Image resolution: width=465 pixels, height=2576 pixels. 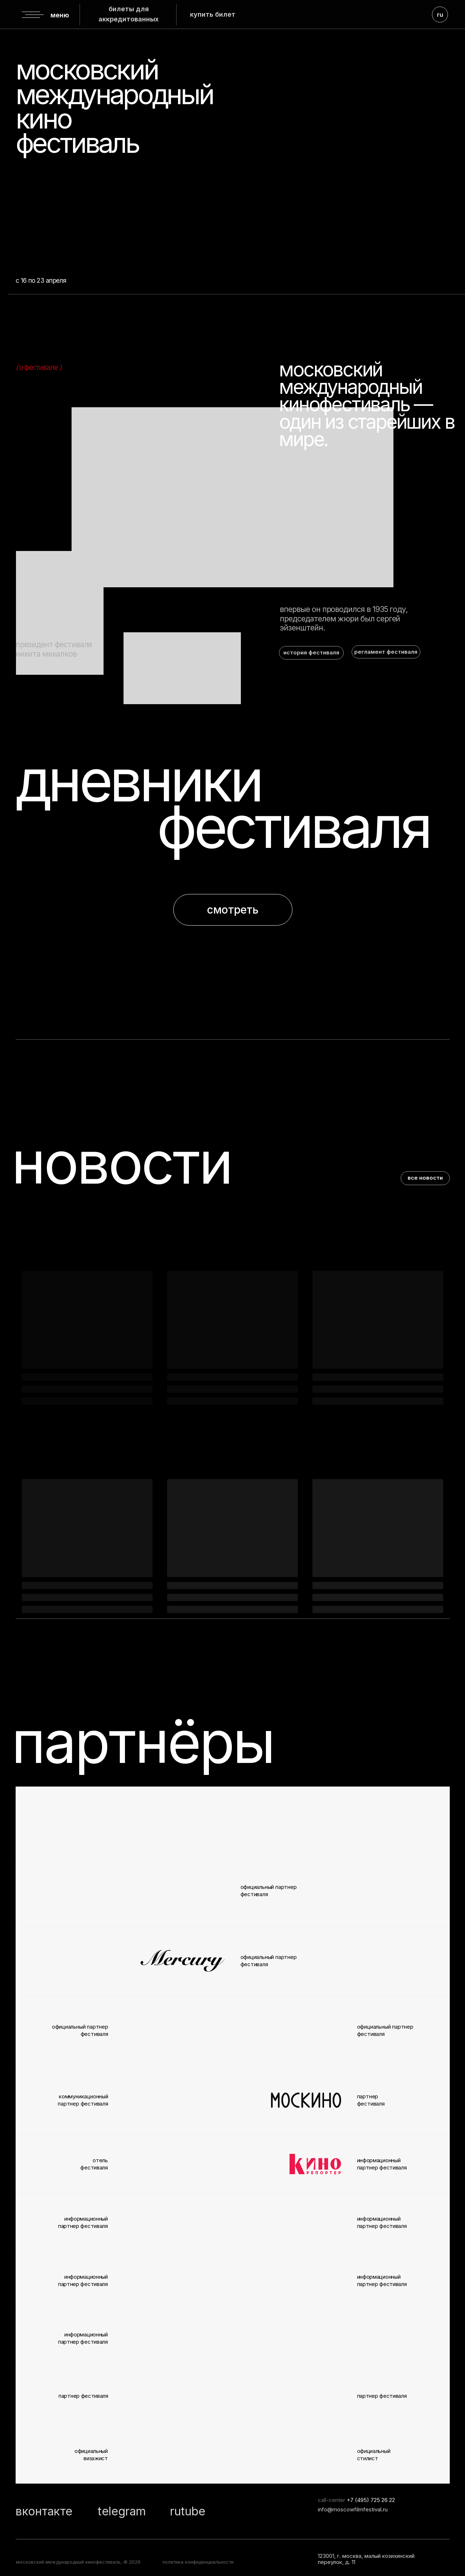 What do you see at coordinates (198, 2562) in the screenshot?
I see `политика конфиденциальности` at bounding box center [198, 2562].